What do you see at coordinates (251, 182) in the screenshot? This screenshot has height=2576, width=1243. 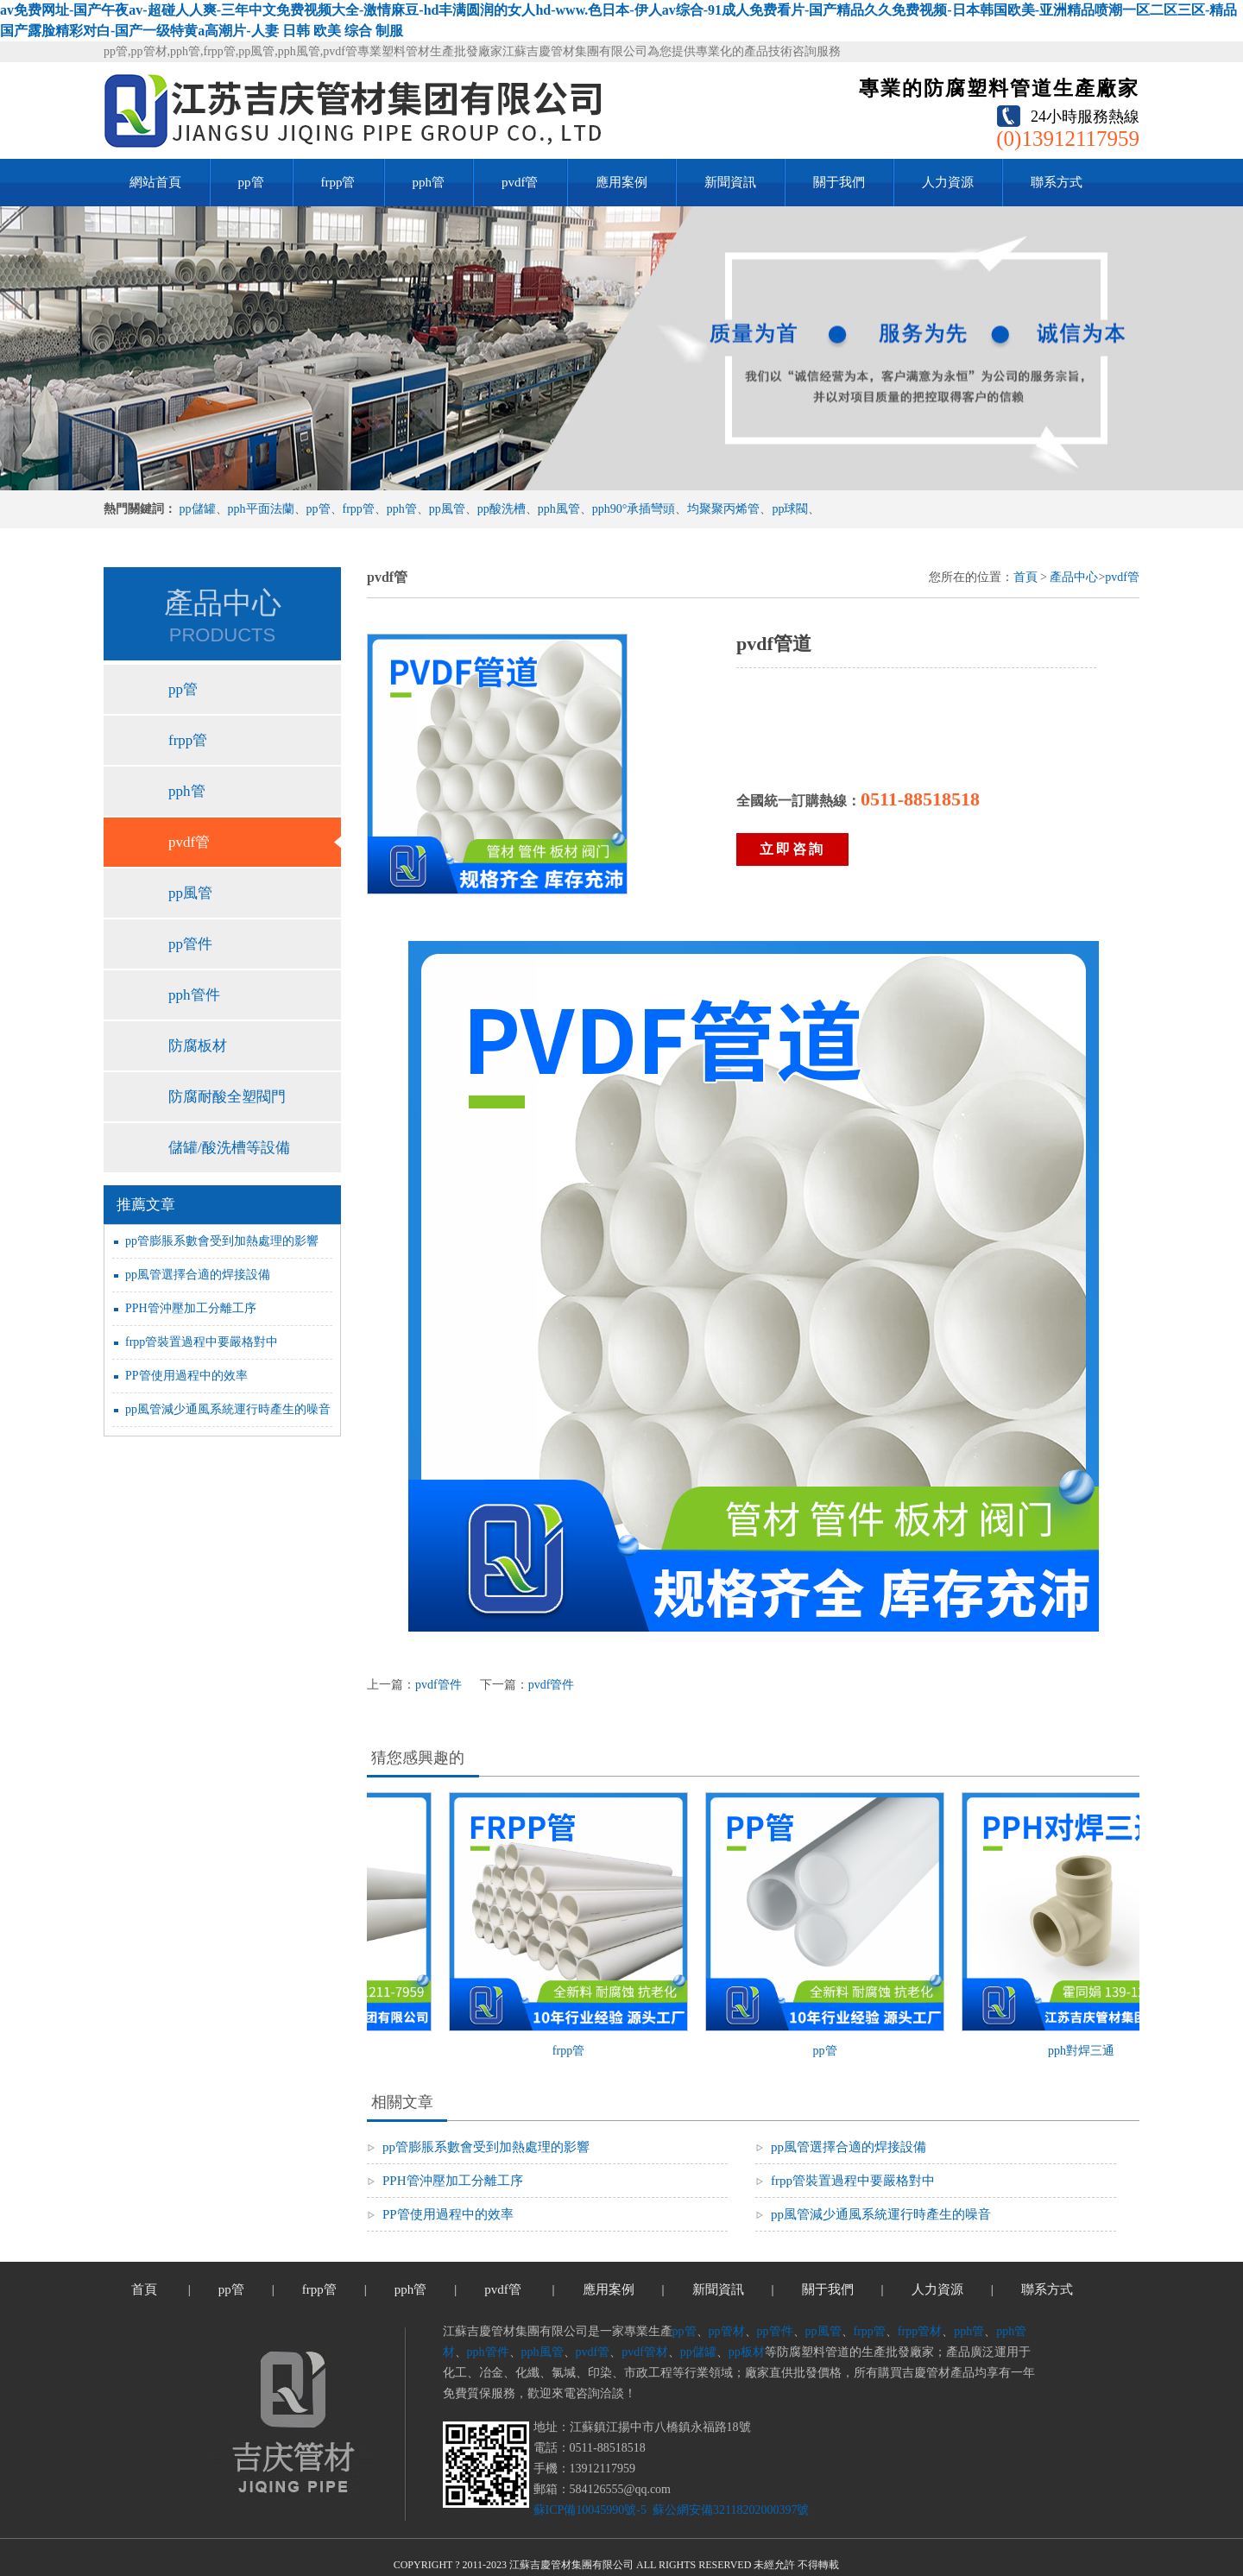 I see `pp管` at bounding box center [251, 182].